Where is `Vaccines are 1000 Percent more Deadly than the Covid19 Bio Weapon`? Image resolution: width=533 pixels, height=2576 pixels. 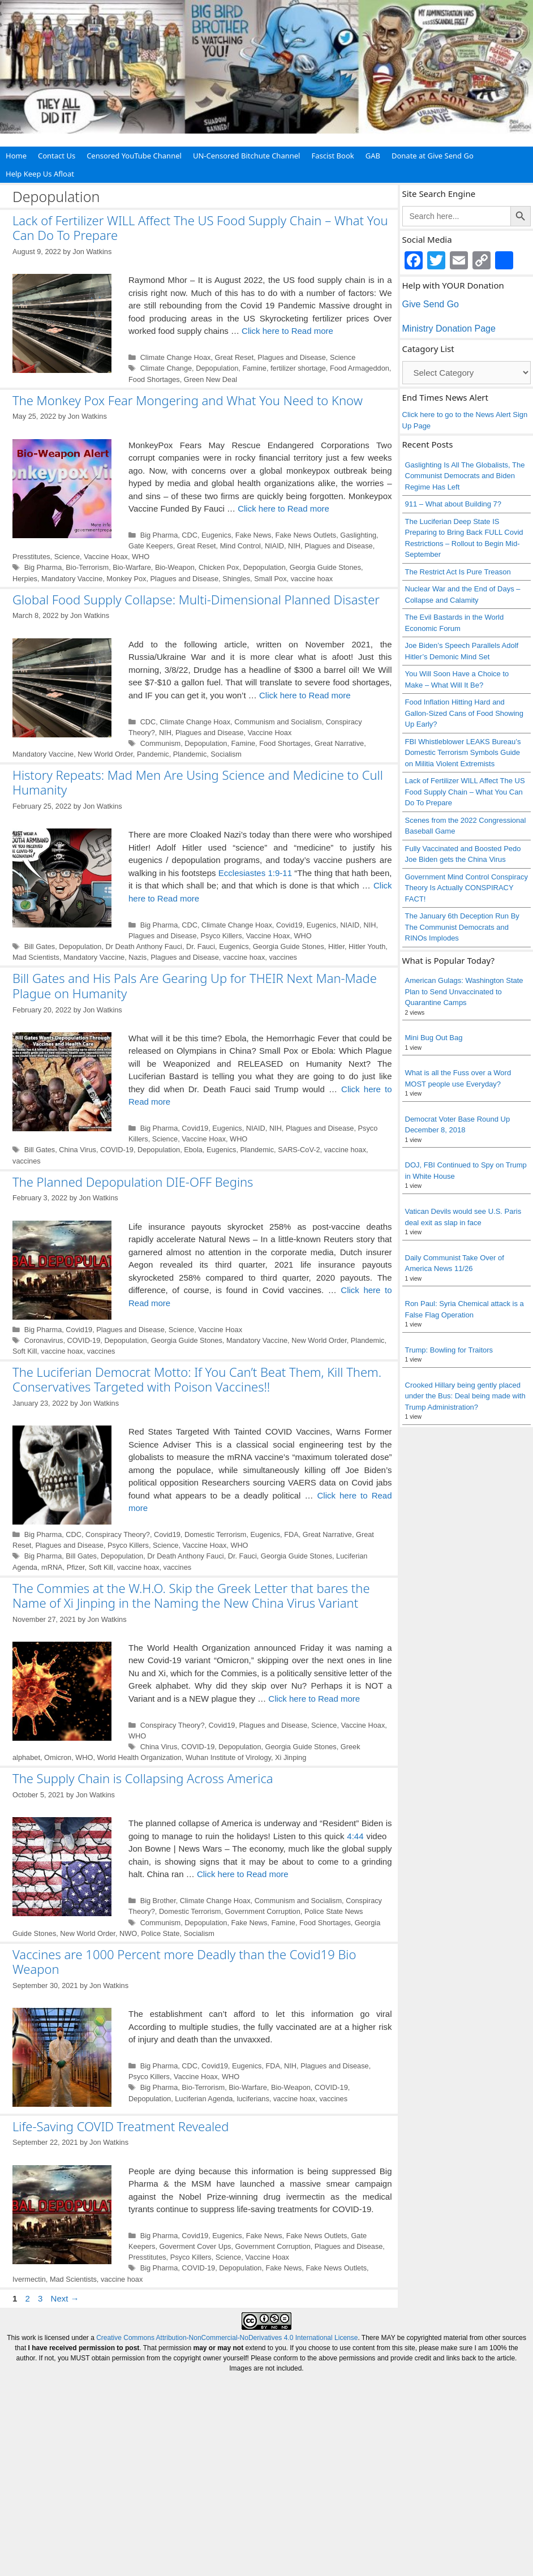 Vaccines are 1000 Percent more Deadly than the Covid19 Bio Weapon is located at coordinates (184, 1961).